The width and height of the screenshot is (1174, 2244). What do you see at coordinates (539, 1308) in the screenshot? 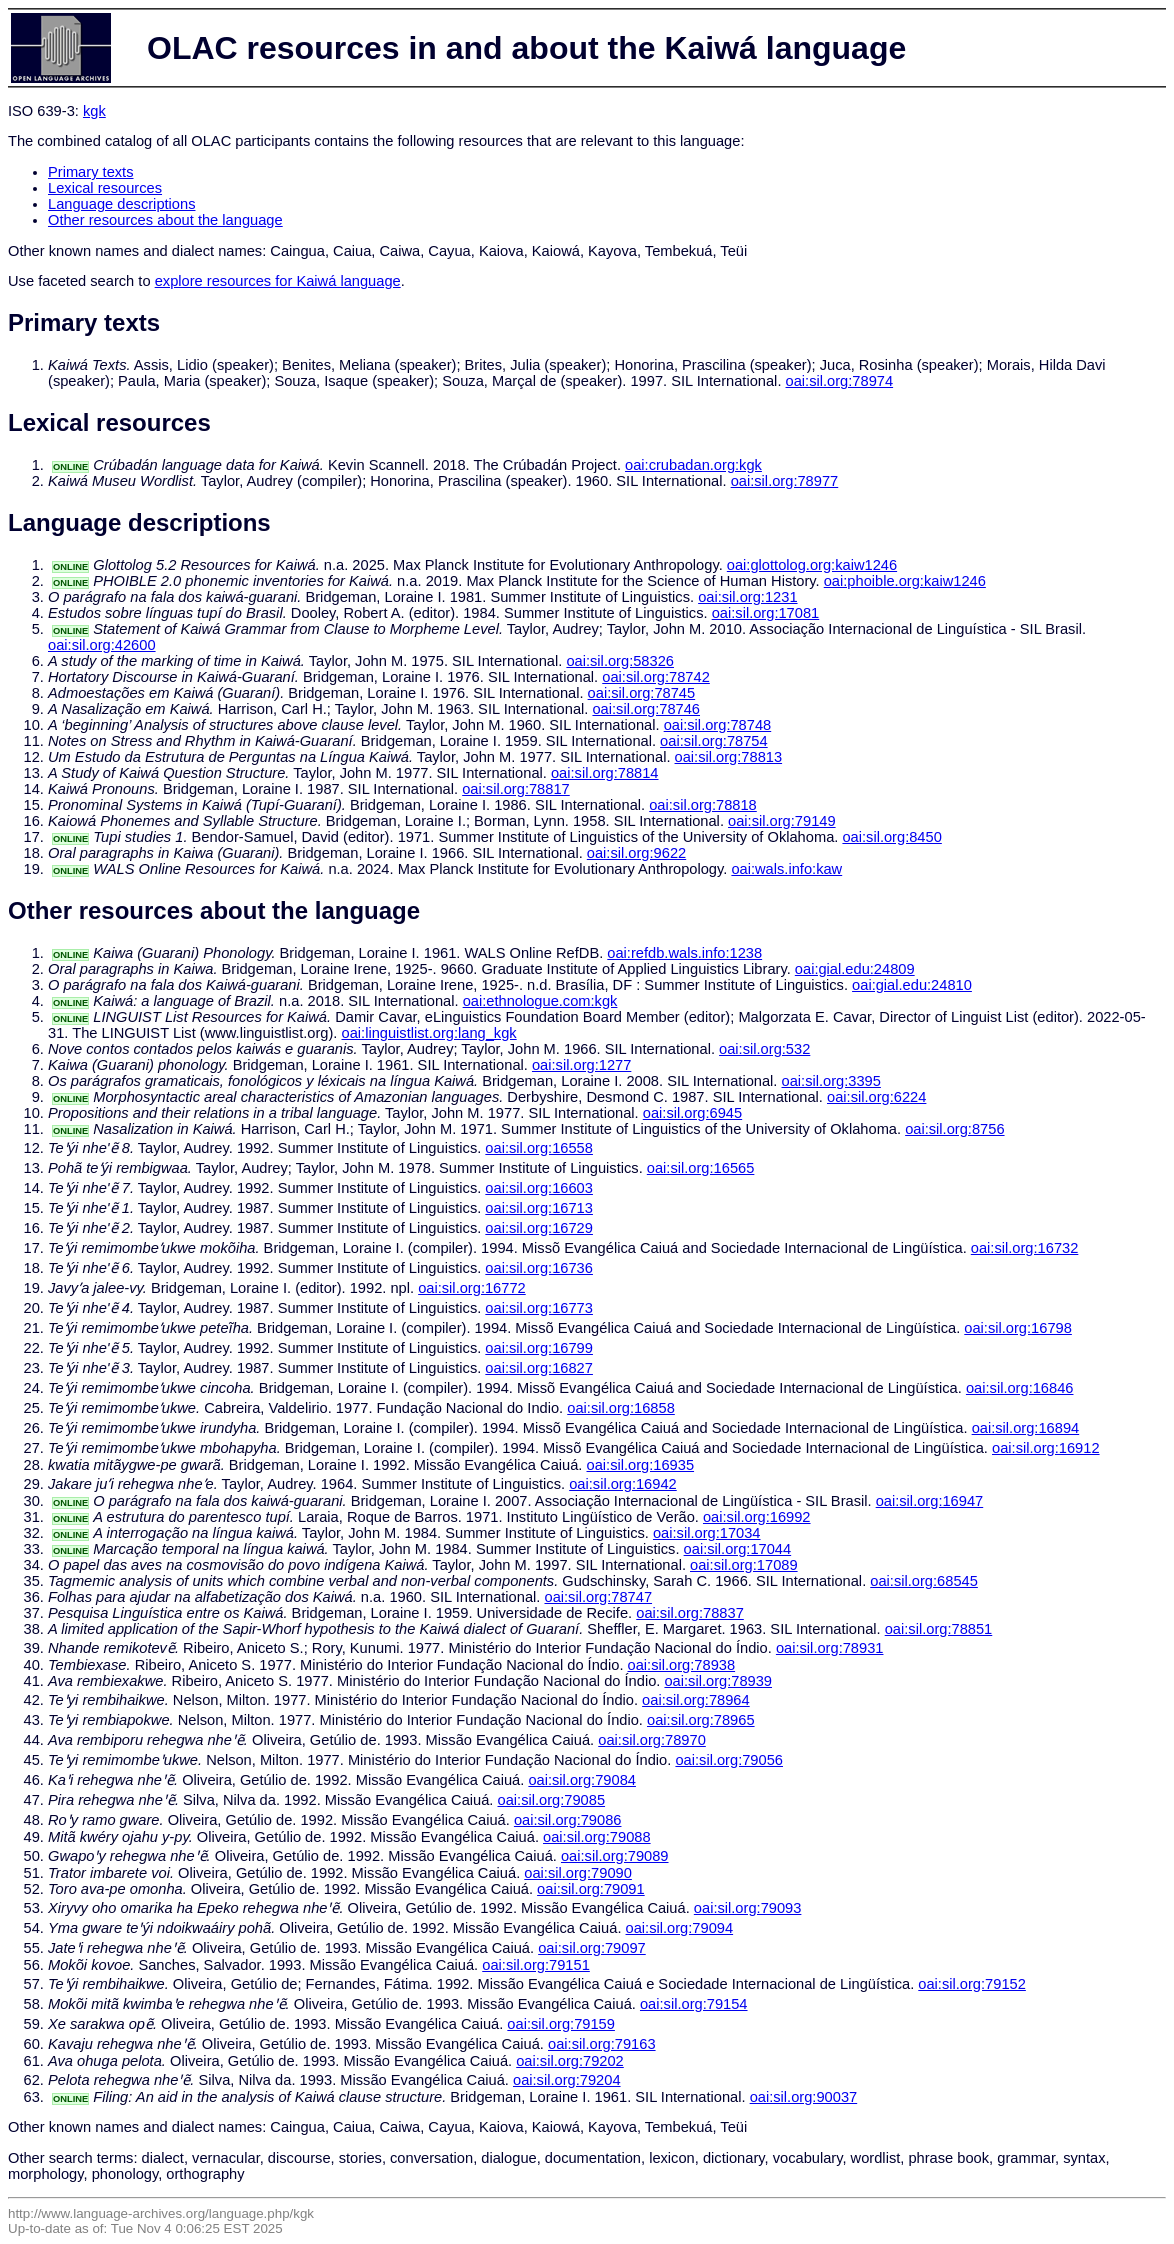
I see `oai:sil.org:16773` at bounding box center [539, 1308].